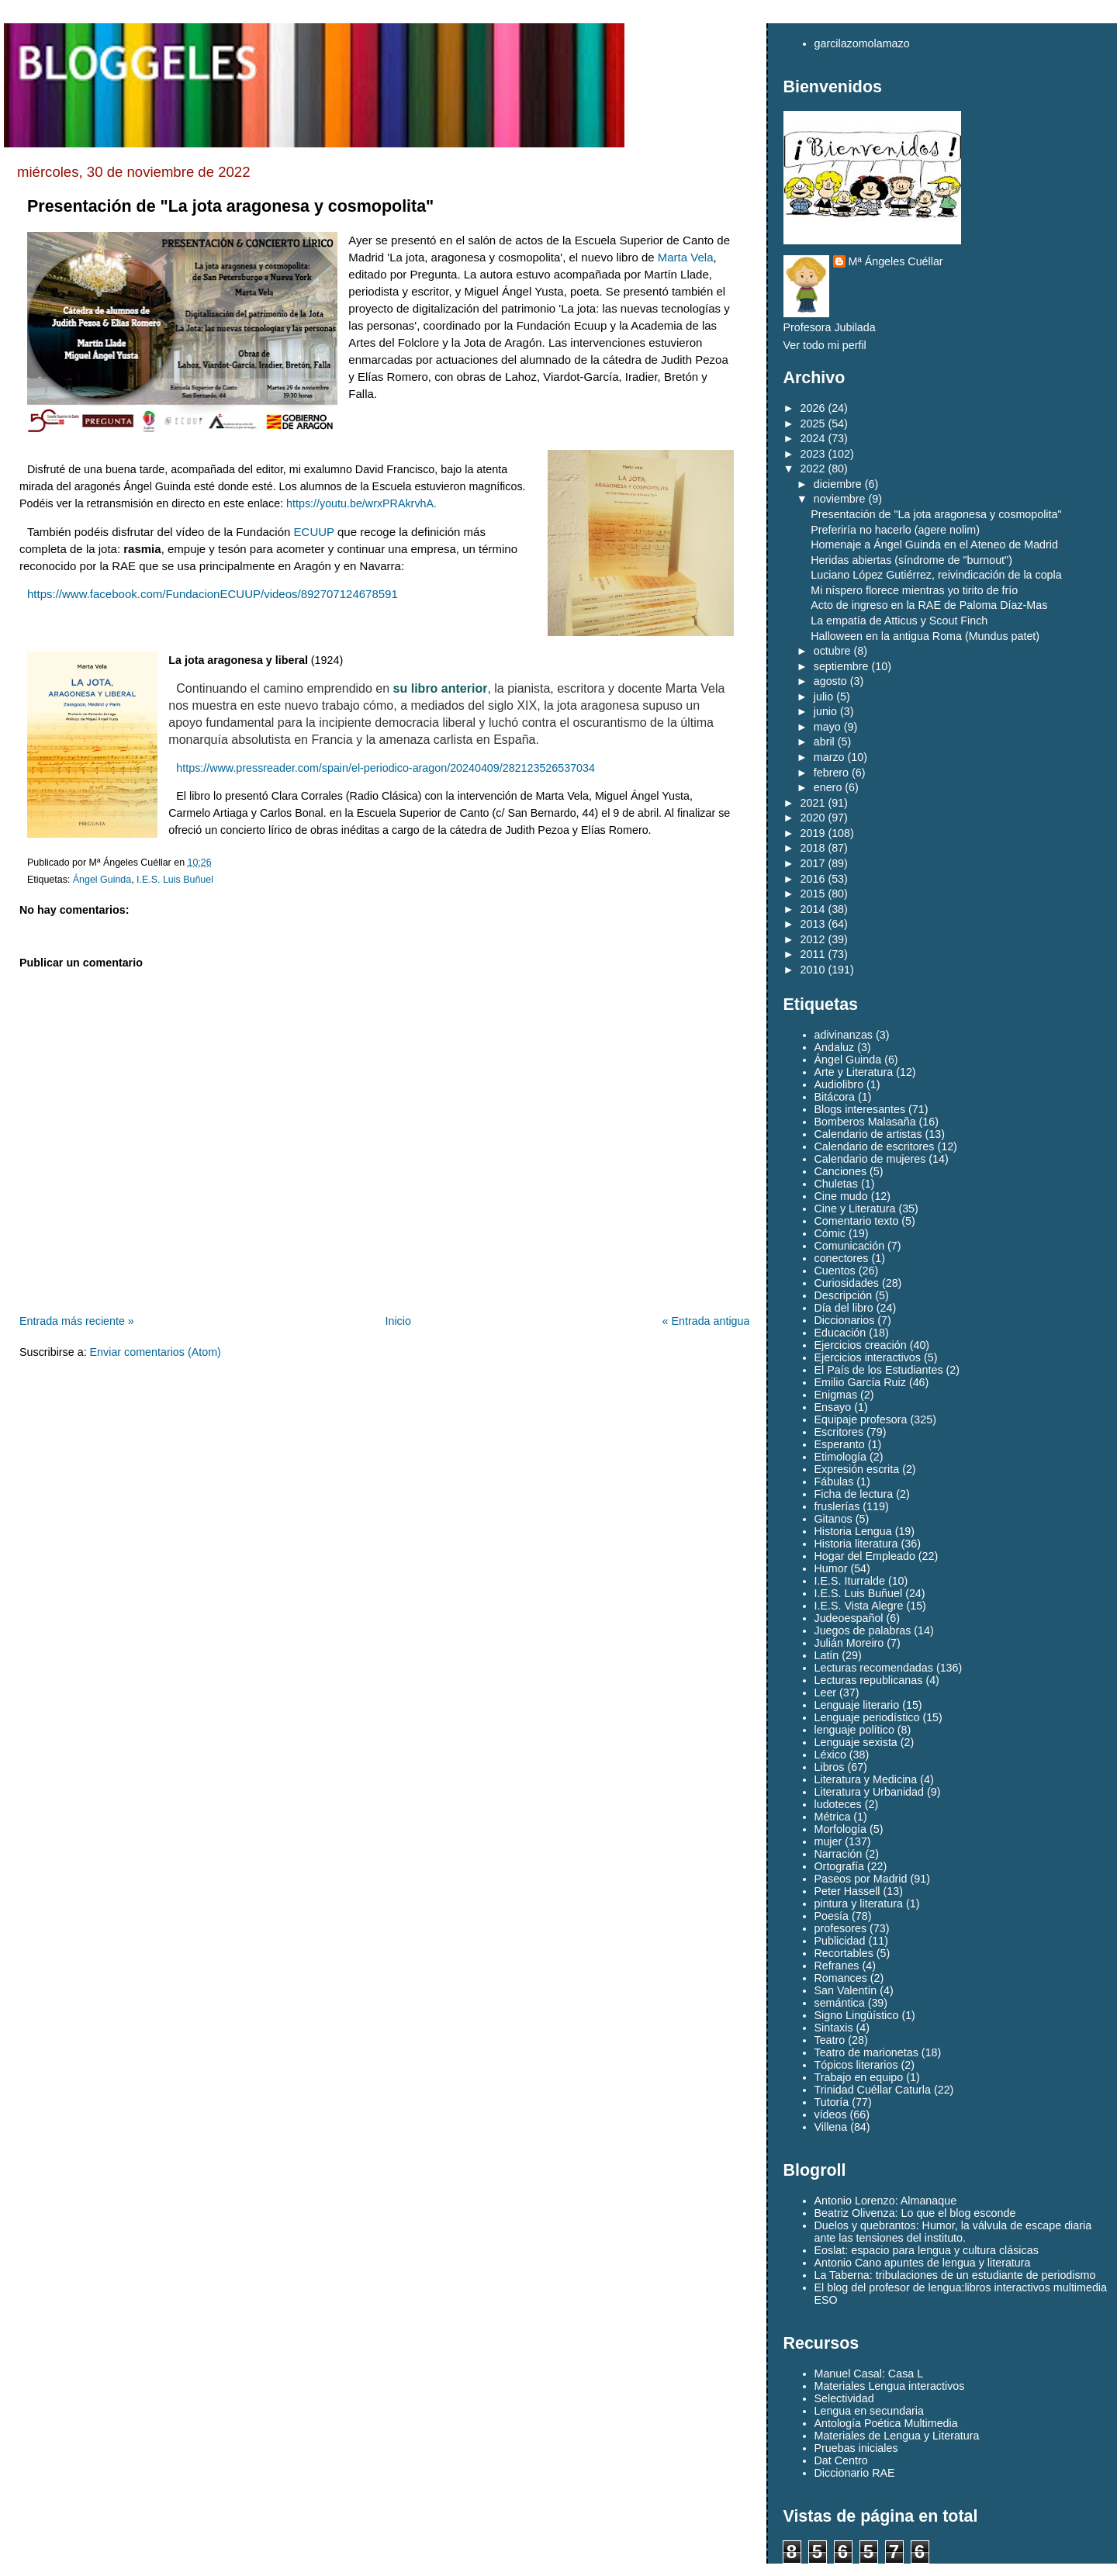 The image size is (1117, 2576). Describe the element at coordinates (813, 408) in the screenshot. I see `2026` at that location.